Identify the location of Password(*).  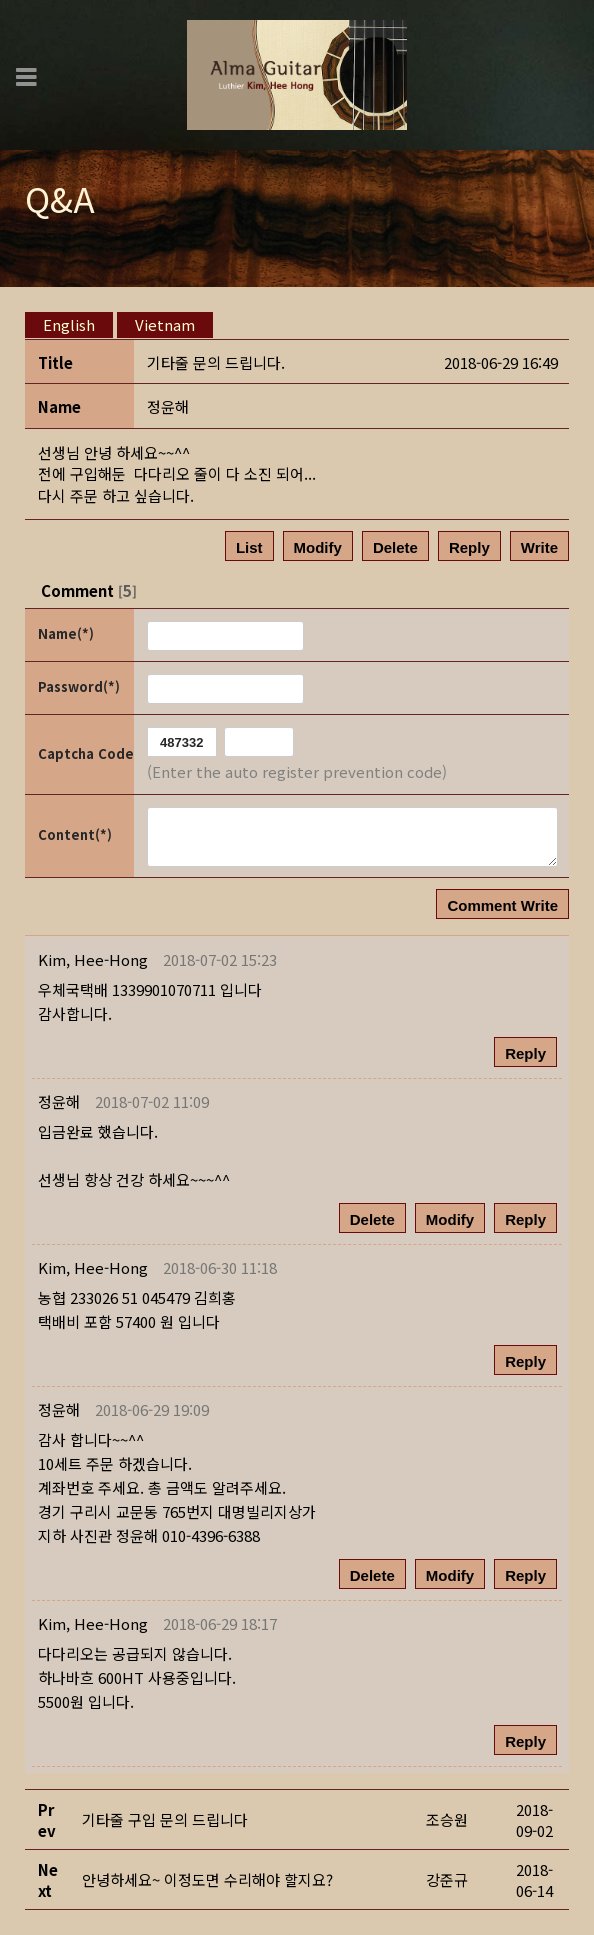
(79, 686).